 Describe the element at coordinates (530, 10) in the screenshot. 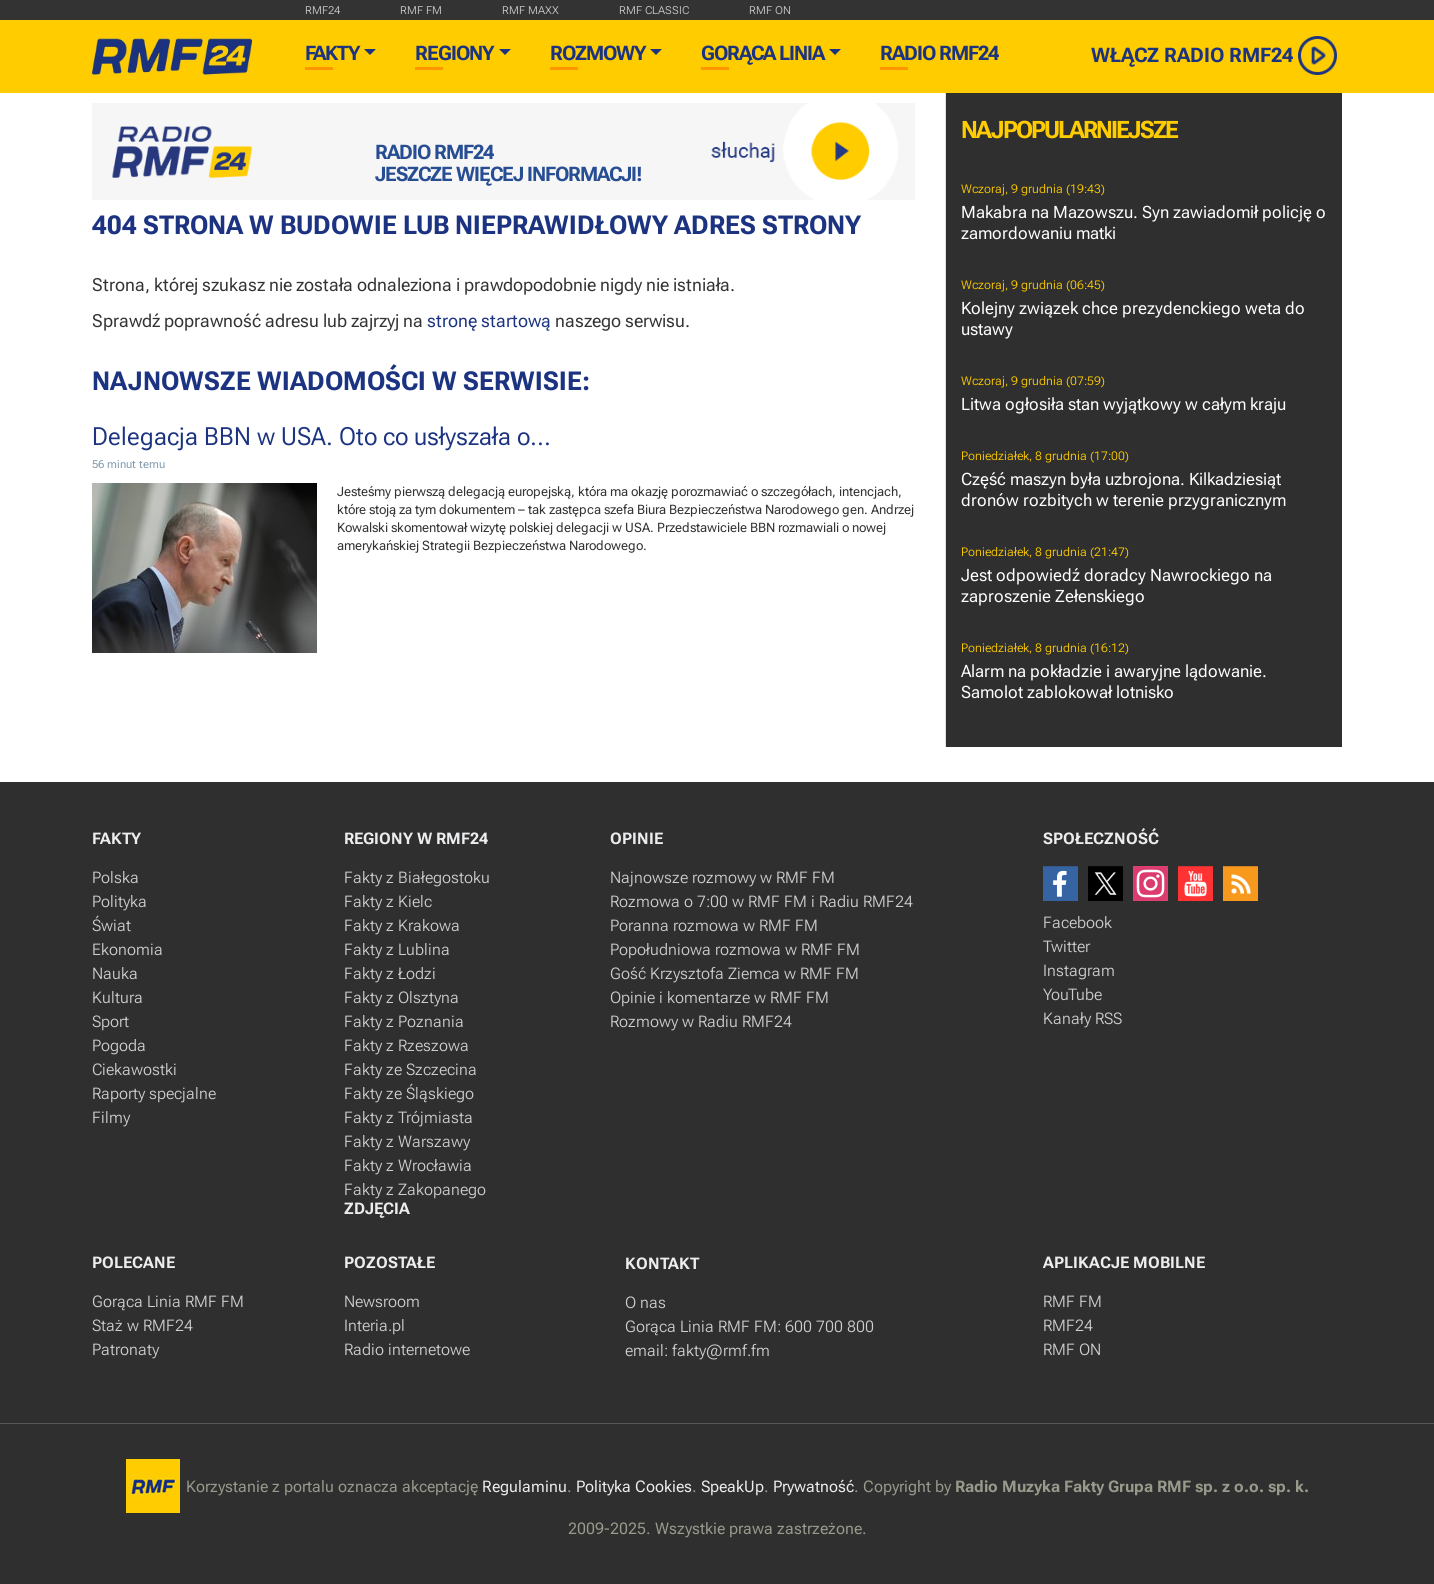

I see `rmf maxx` at that location.